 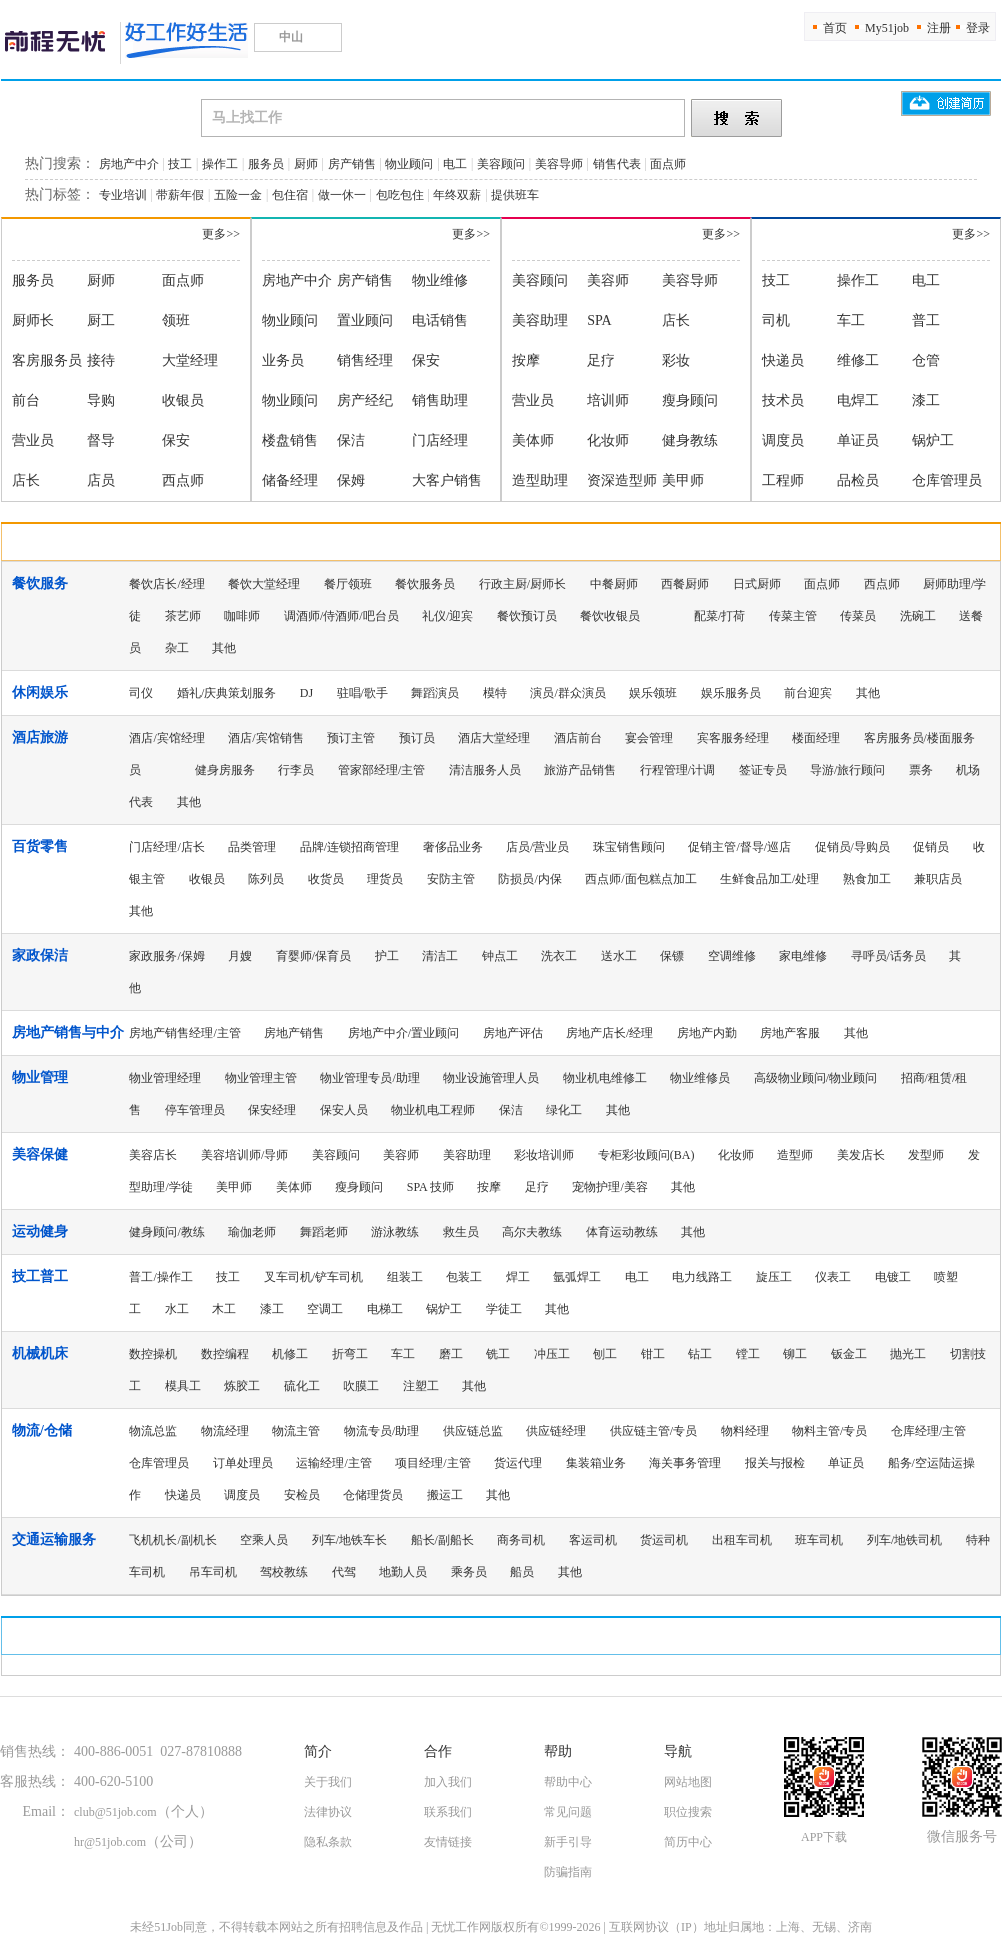 I want to click on 保安人员, so click(x=344, y=1110).